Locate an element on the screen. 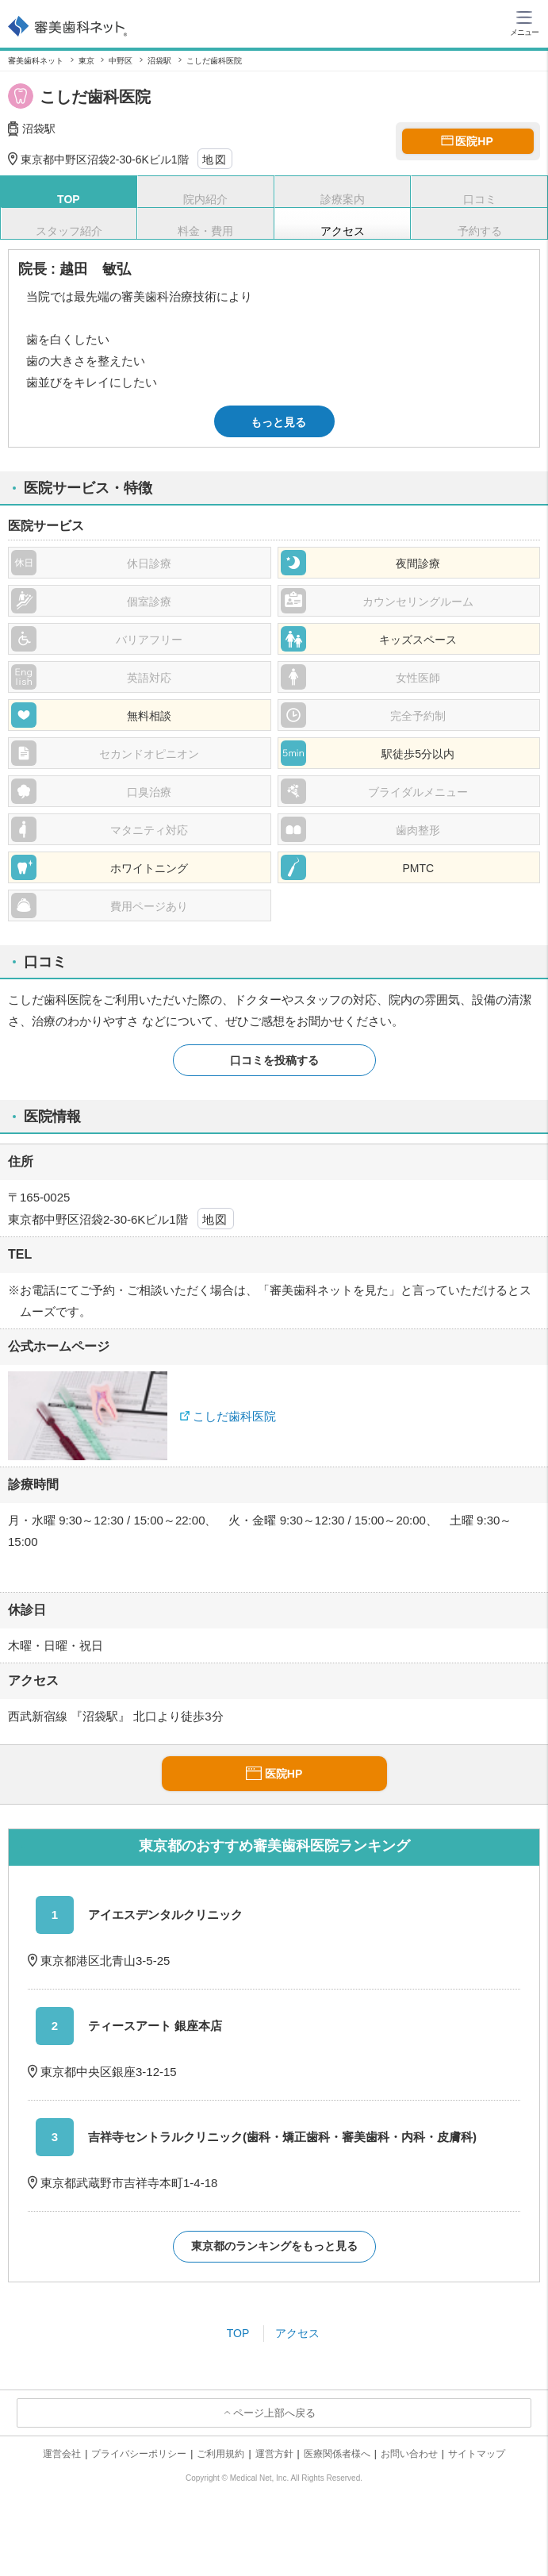  サイトマップ is located at coordinates (476, 2453).